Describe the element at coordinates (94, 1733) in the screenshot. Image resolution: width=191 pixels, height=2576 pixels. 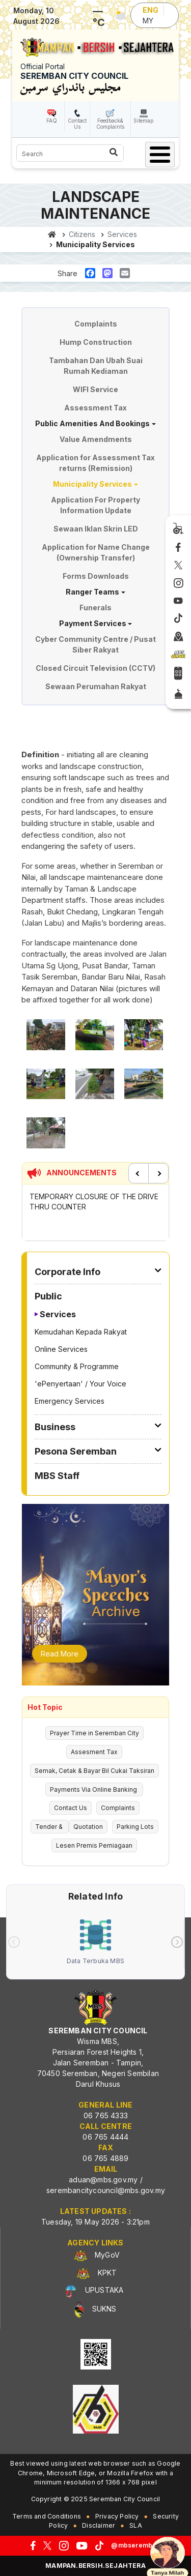
I see `Prayer Time in Seremban City` at that location.